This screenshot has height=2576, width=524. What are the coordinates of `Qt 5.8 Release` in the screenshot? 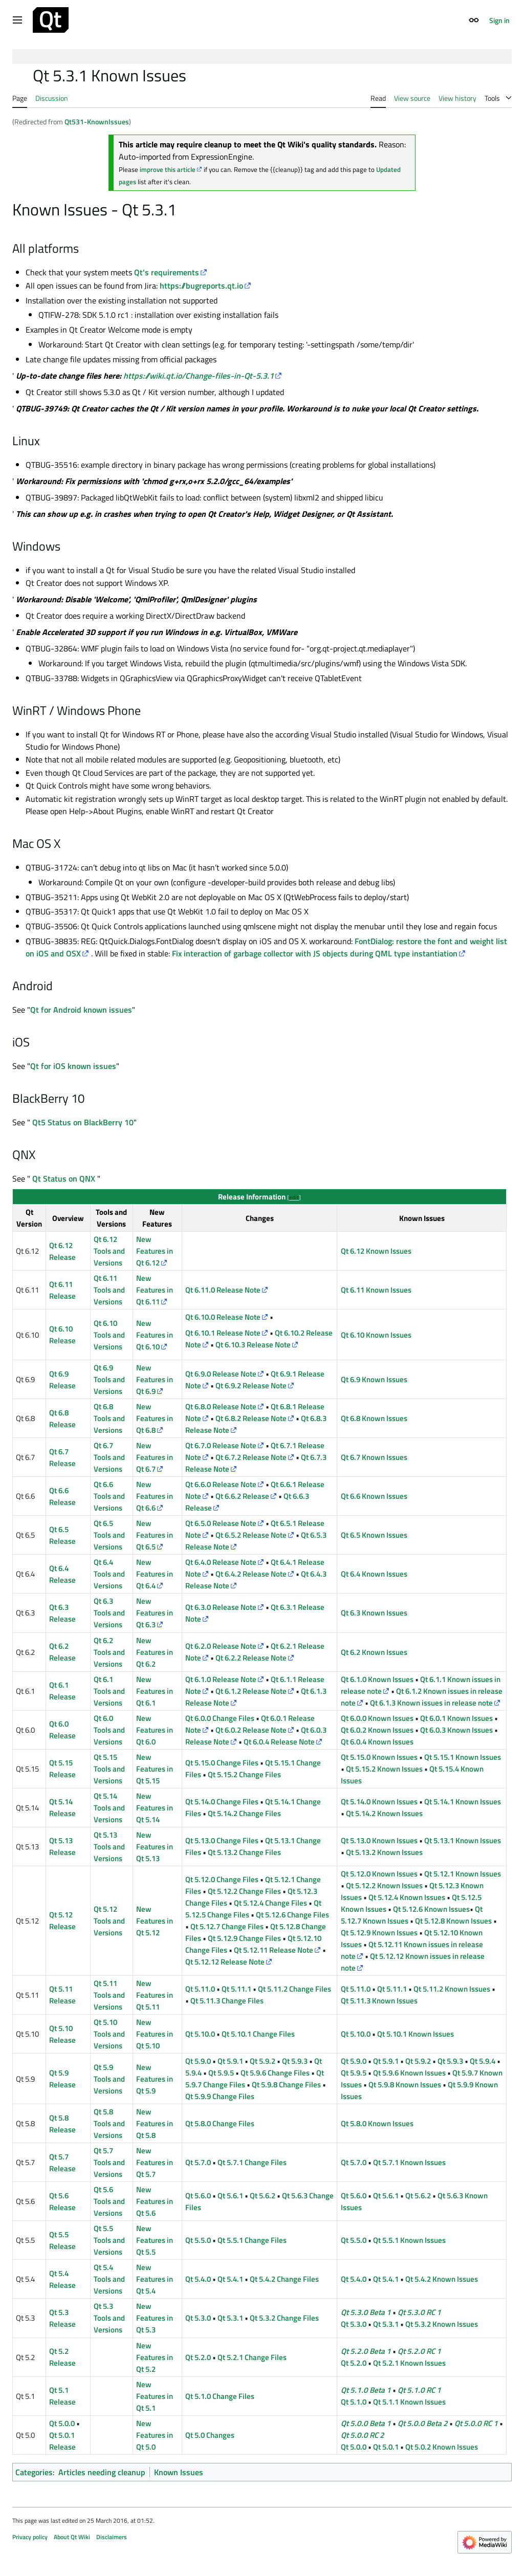 It's located at (62, 2123).